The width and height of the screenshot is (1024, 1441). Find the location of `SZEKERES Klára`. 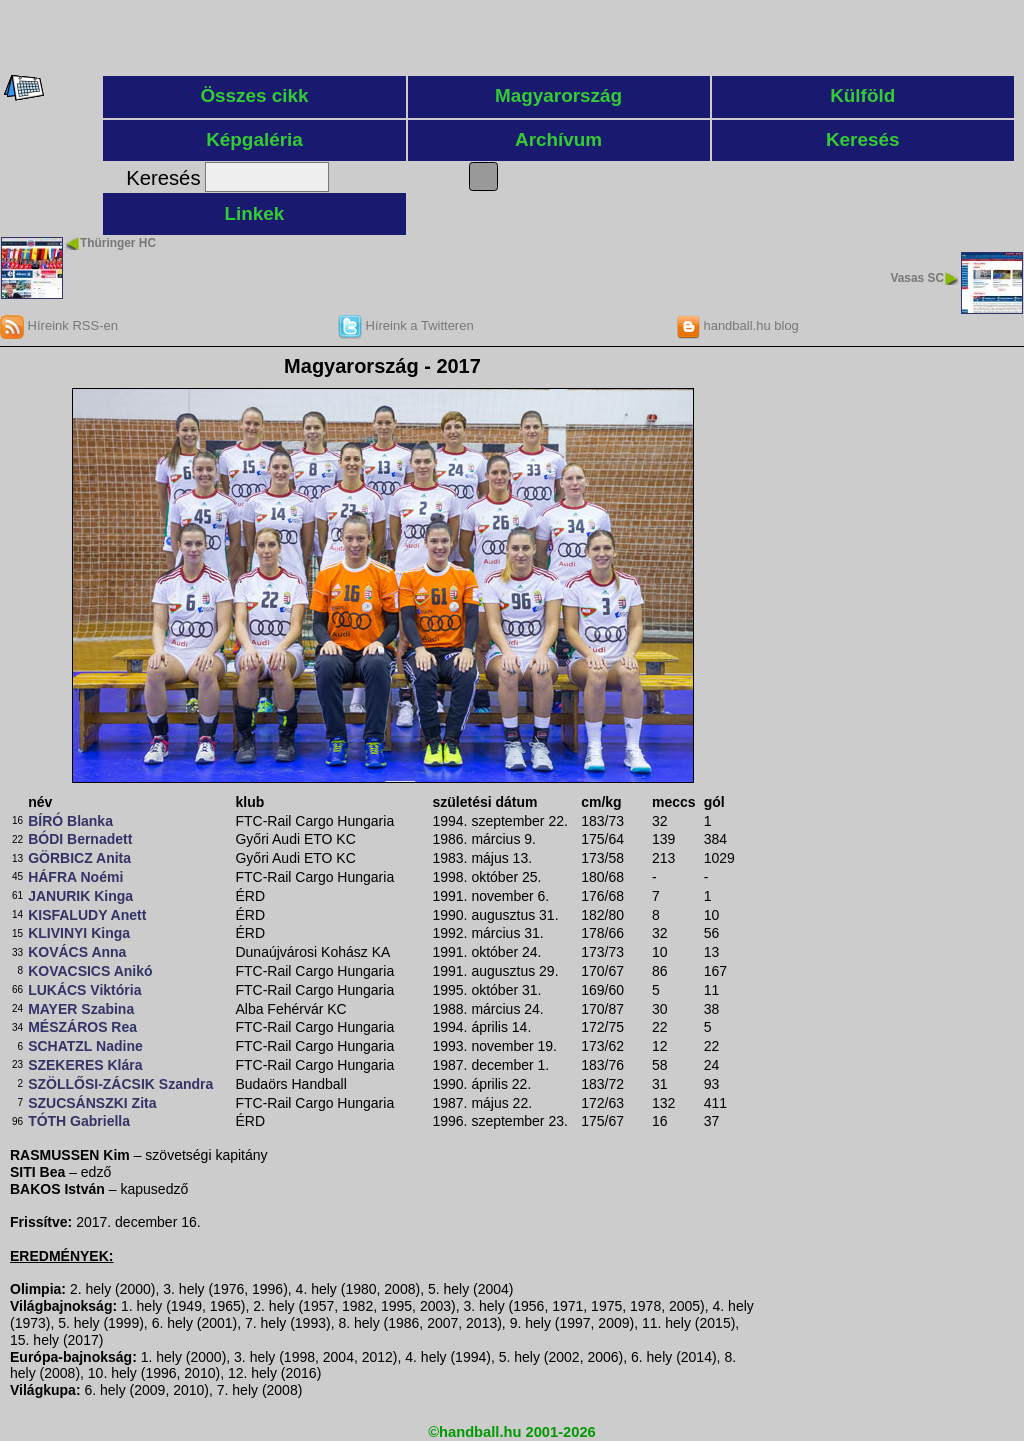

SZEKERES Klára is located at coordinates (85, 1065).